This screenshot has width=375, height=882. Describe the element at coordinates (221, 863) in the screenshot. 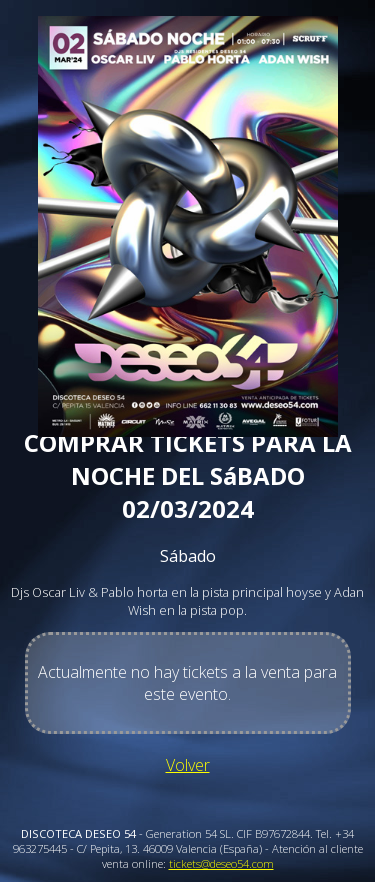

I see `tickets@deseo54.com` at that location.